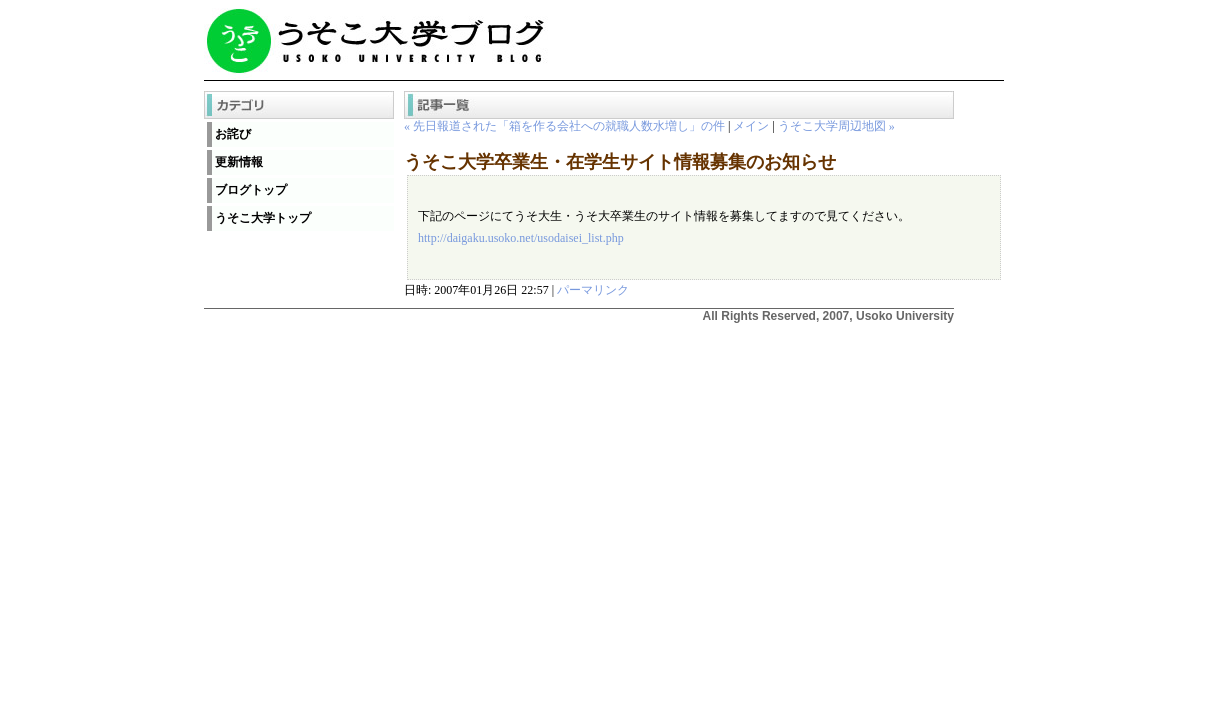 This screenshot has height=720, width=1208. Describe the element at coordinates (836, 126) in the screenshot. I see `うそこ大学周辺地図 »` at that location.